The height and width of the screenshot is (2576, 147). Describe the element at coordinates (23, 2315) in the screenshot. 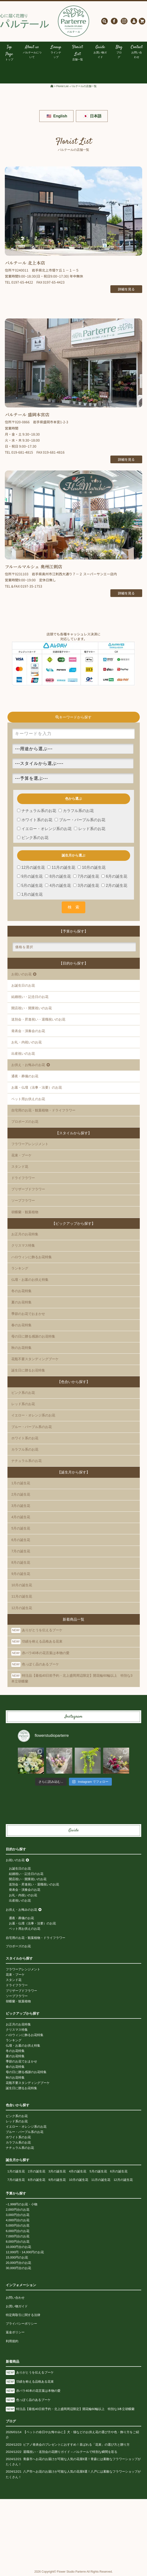

I see `特定商取引に関する法律` at that location.